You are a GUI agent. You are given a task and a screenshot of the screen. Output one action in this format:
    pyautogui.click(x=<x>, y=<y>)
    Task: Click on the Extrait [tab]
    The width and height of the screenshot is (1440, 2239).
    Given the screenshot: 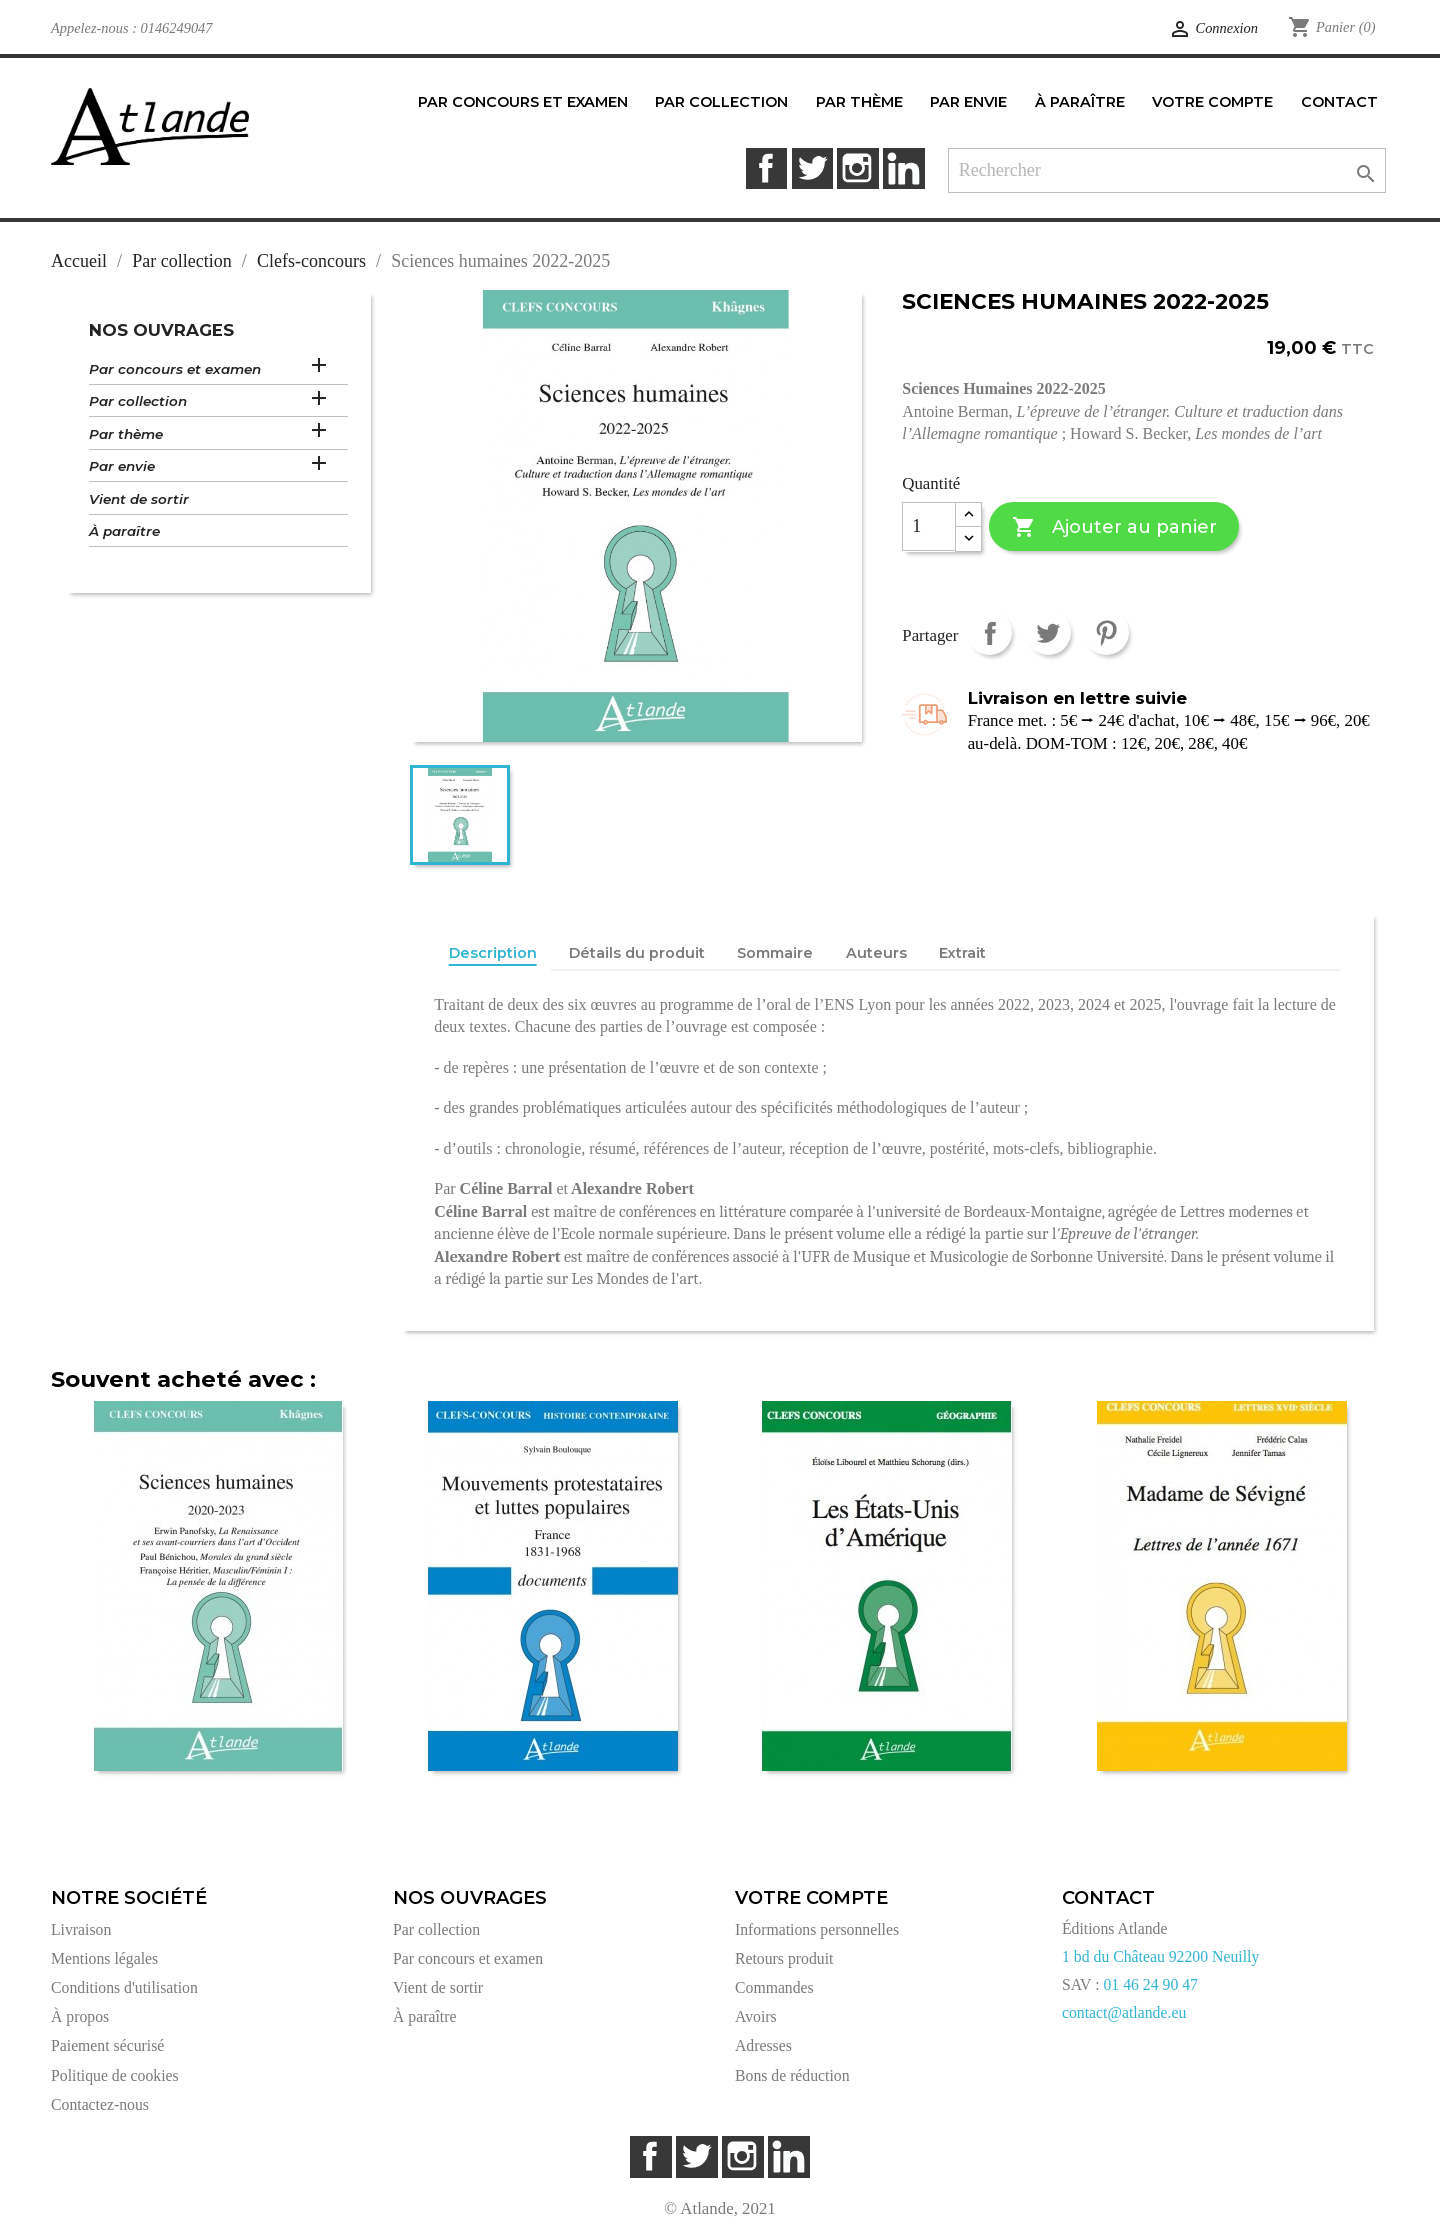 What is the action you would take?
    pyautogui.click(x=962, y=953)
    